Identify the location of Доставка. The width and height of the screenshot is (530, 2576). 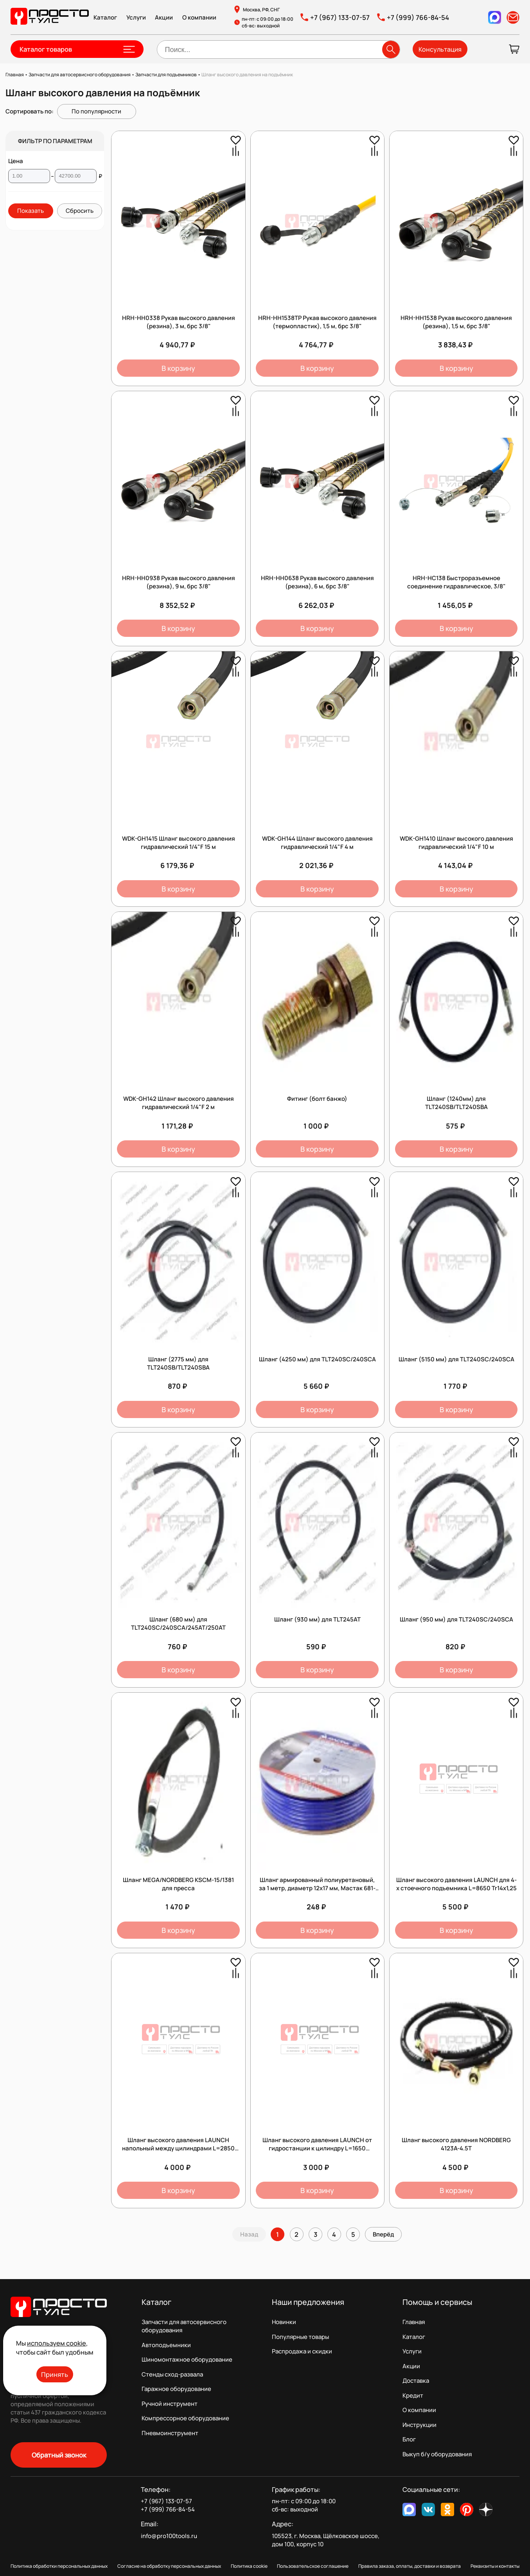
(415, 2380).